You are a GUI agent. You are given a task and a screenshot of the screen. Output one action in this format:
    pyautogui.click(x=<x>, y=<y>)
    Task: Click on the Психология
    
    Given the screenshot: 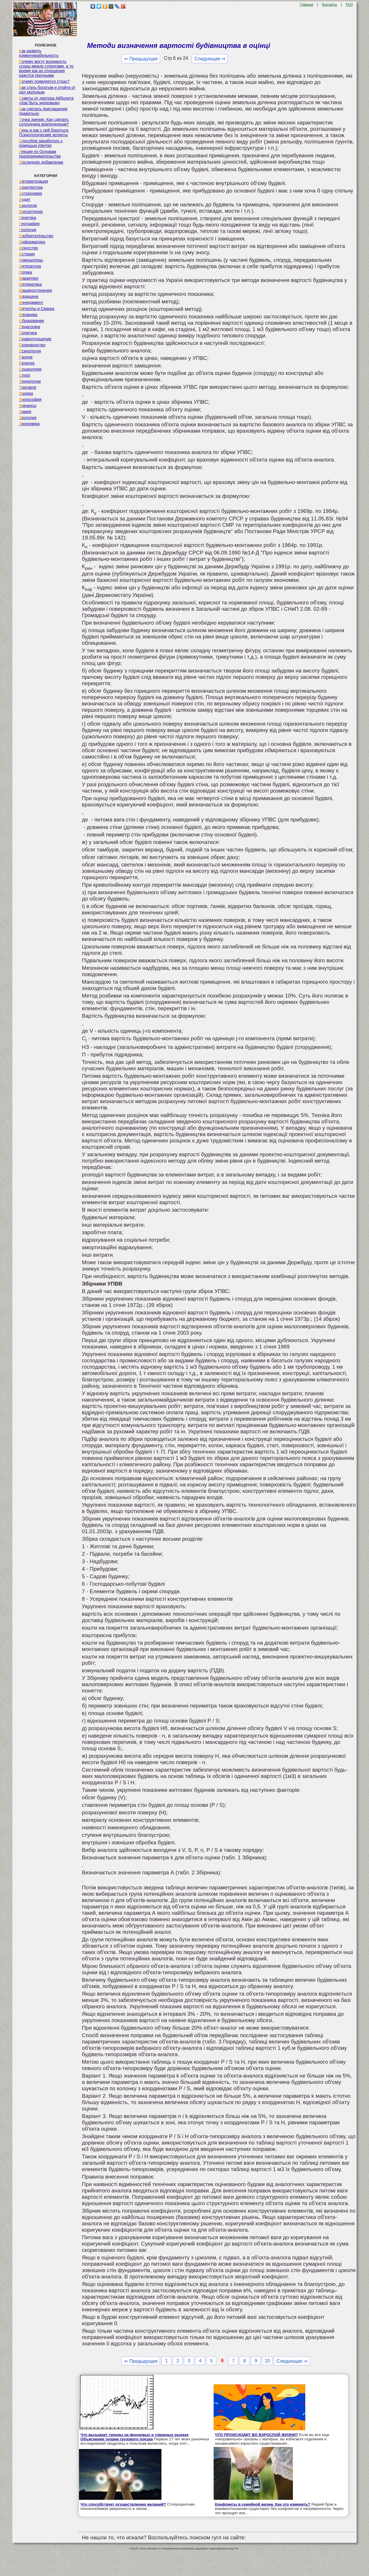 What is the action you would take?
    pyautogui.click(x=30, y=351)
    